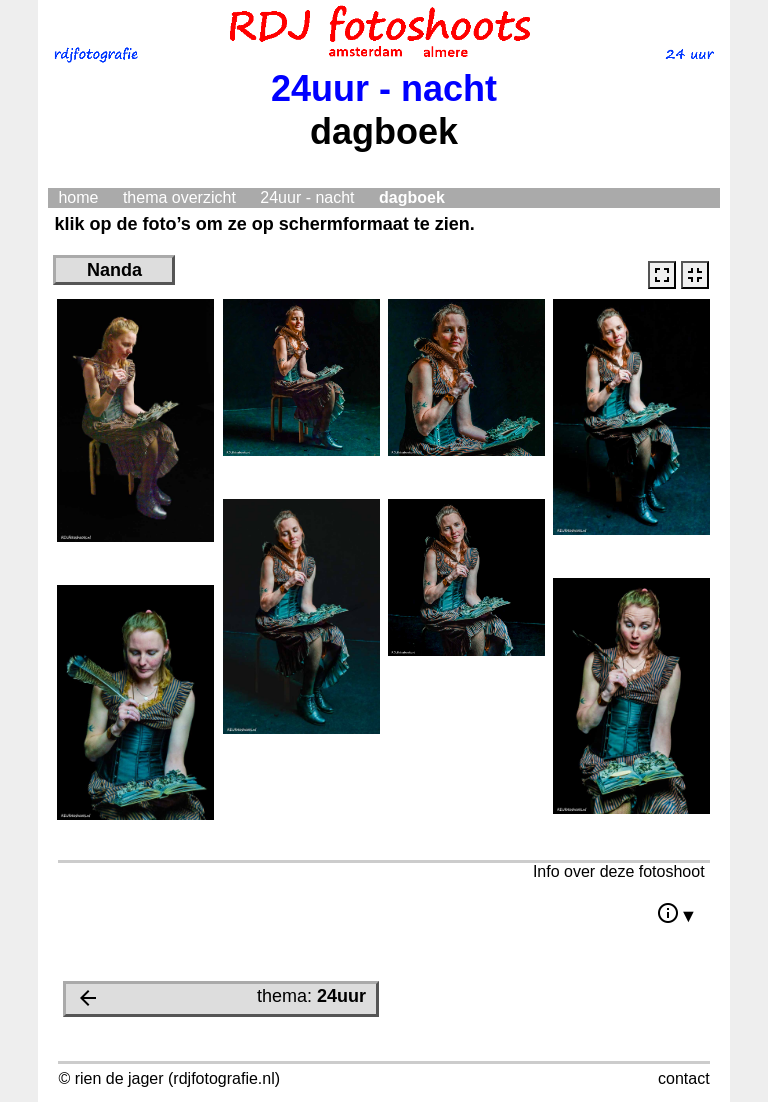 This screenshot has width=768, height=1102. What do you see at coordinates (684, 1078) in the screenshot?
I see `contact` at bounding box center [684, 1078].